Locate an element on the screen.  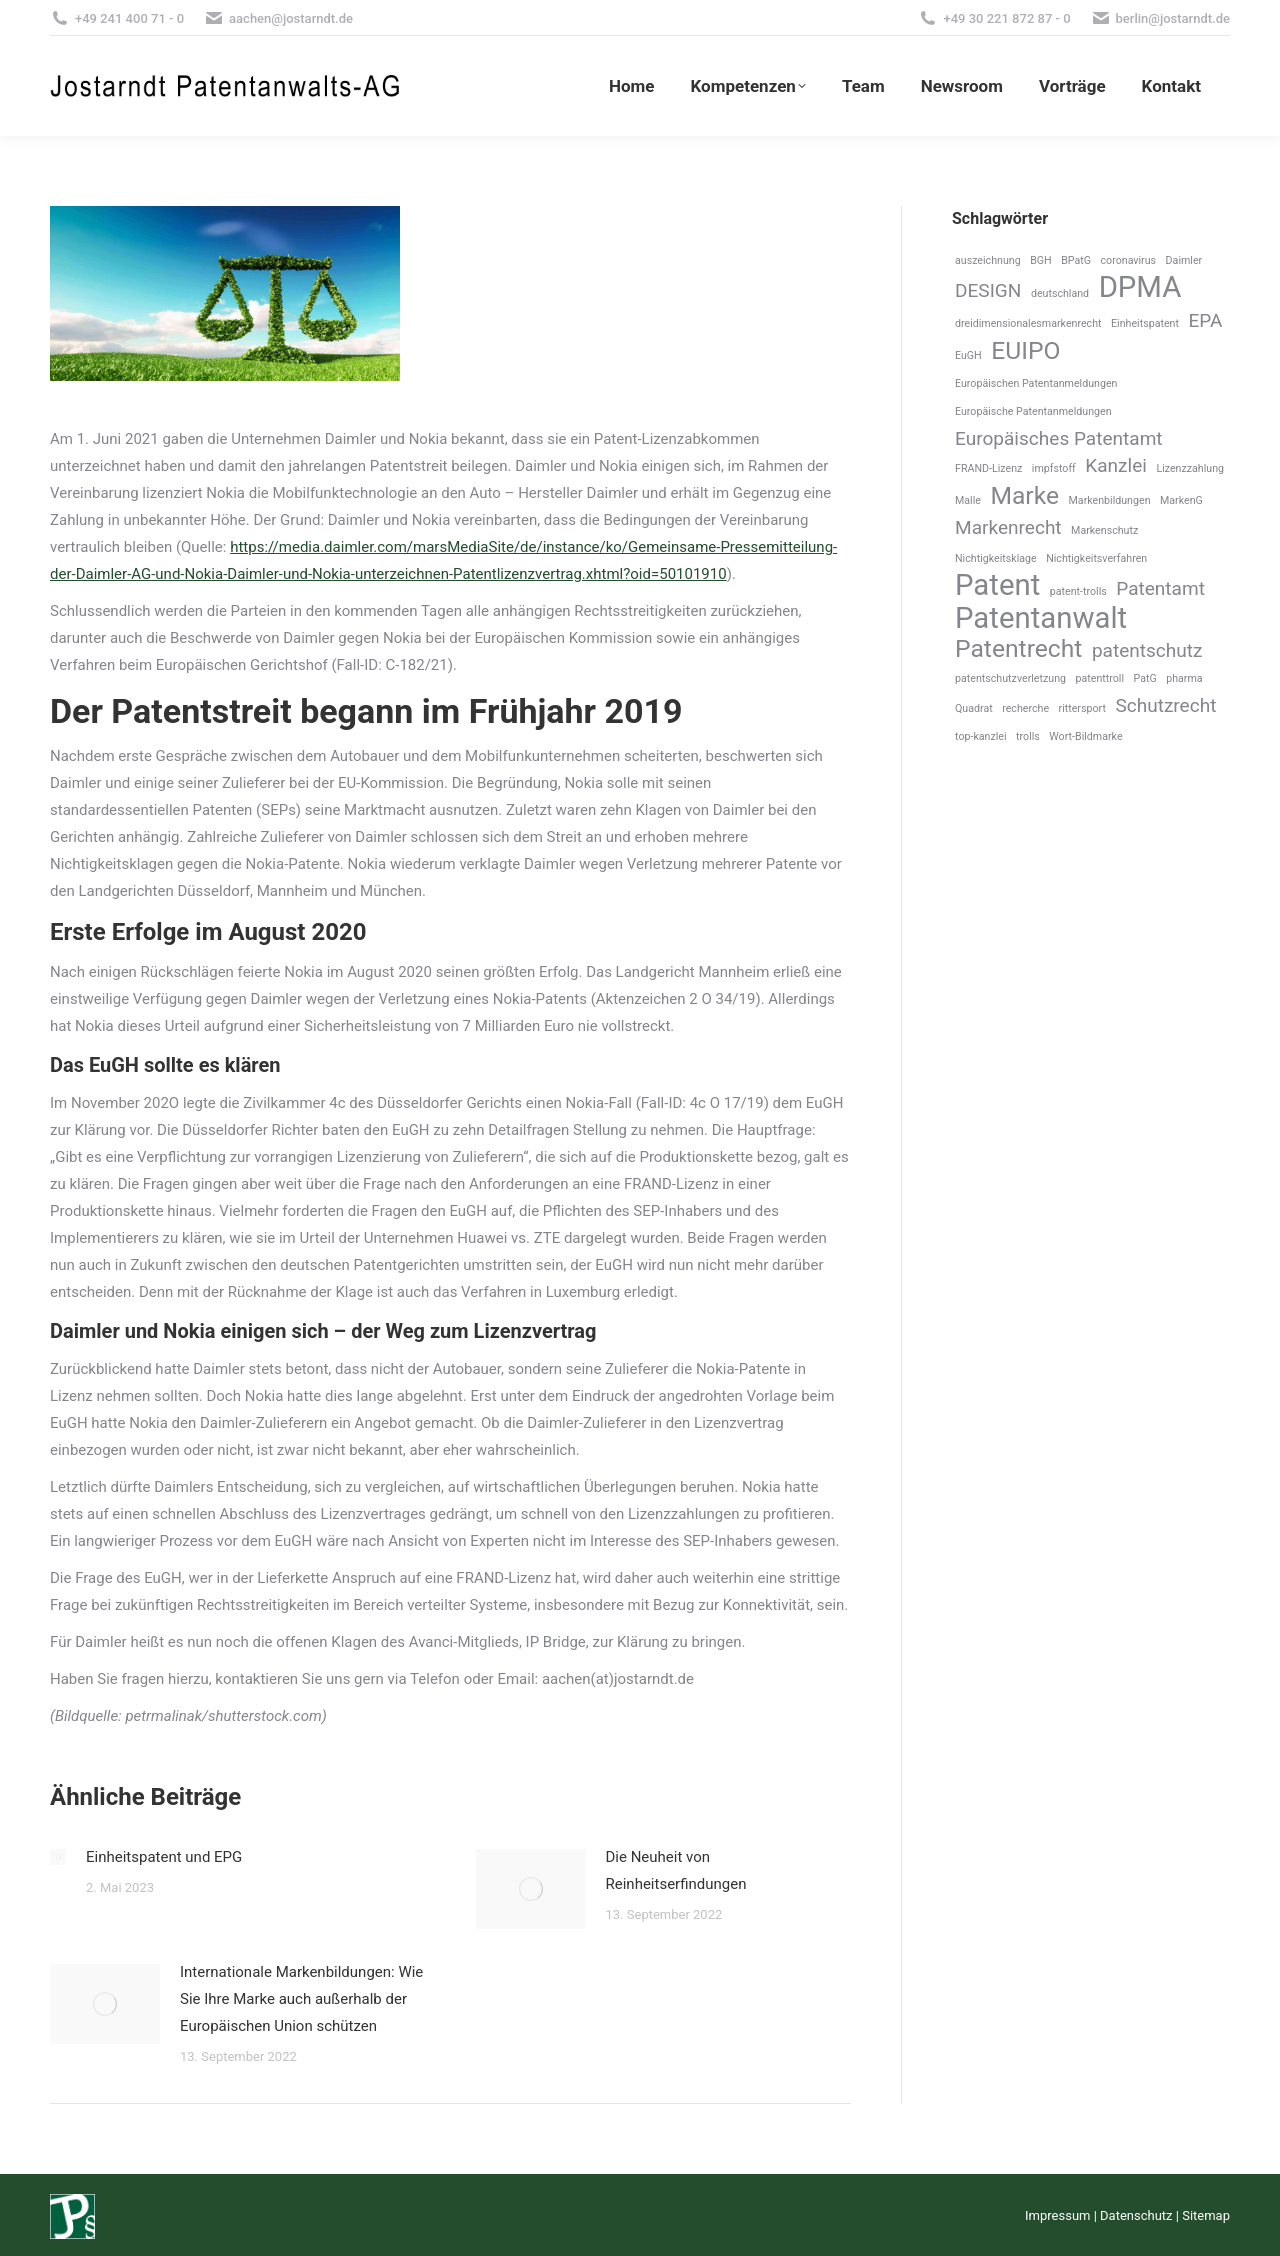
Malle [Malle (1 Eintrag)] is located at coordinates (968, 500).